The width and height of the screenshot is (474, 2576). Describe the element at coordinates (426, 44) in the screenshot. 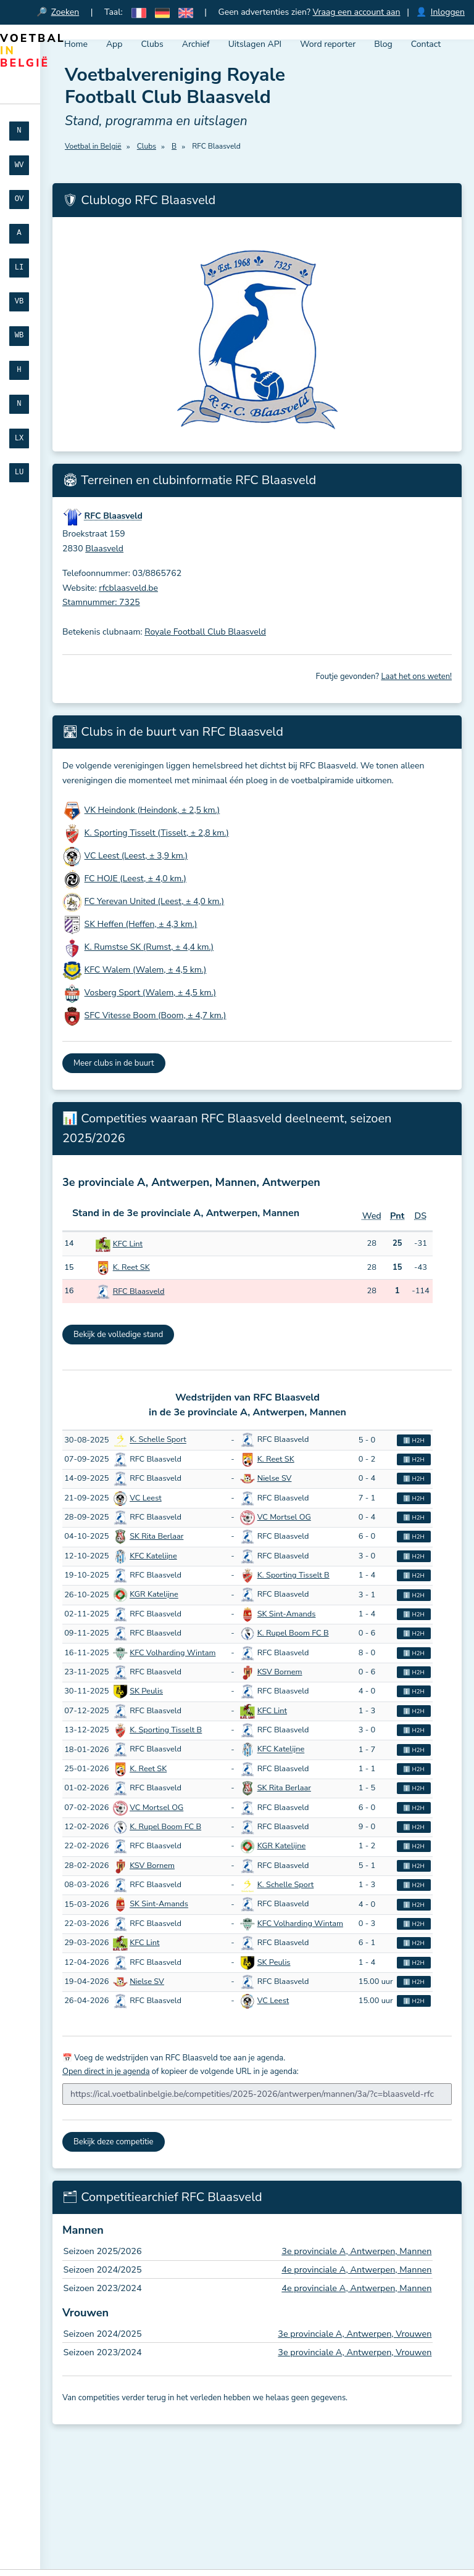

I see `Contact` at that location.